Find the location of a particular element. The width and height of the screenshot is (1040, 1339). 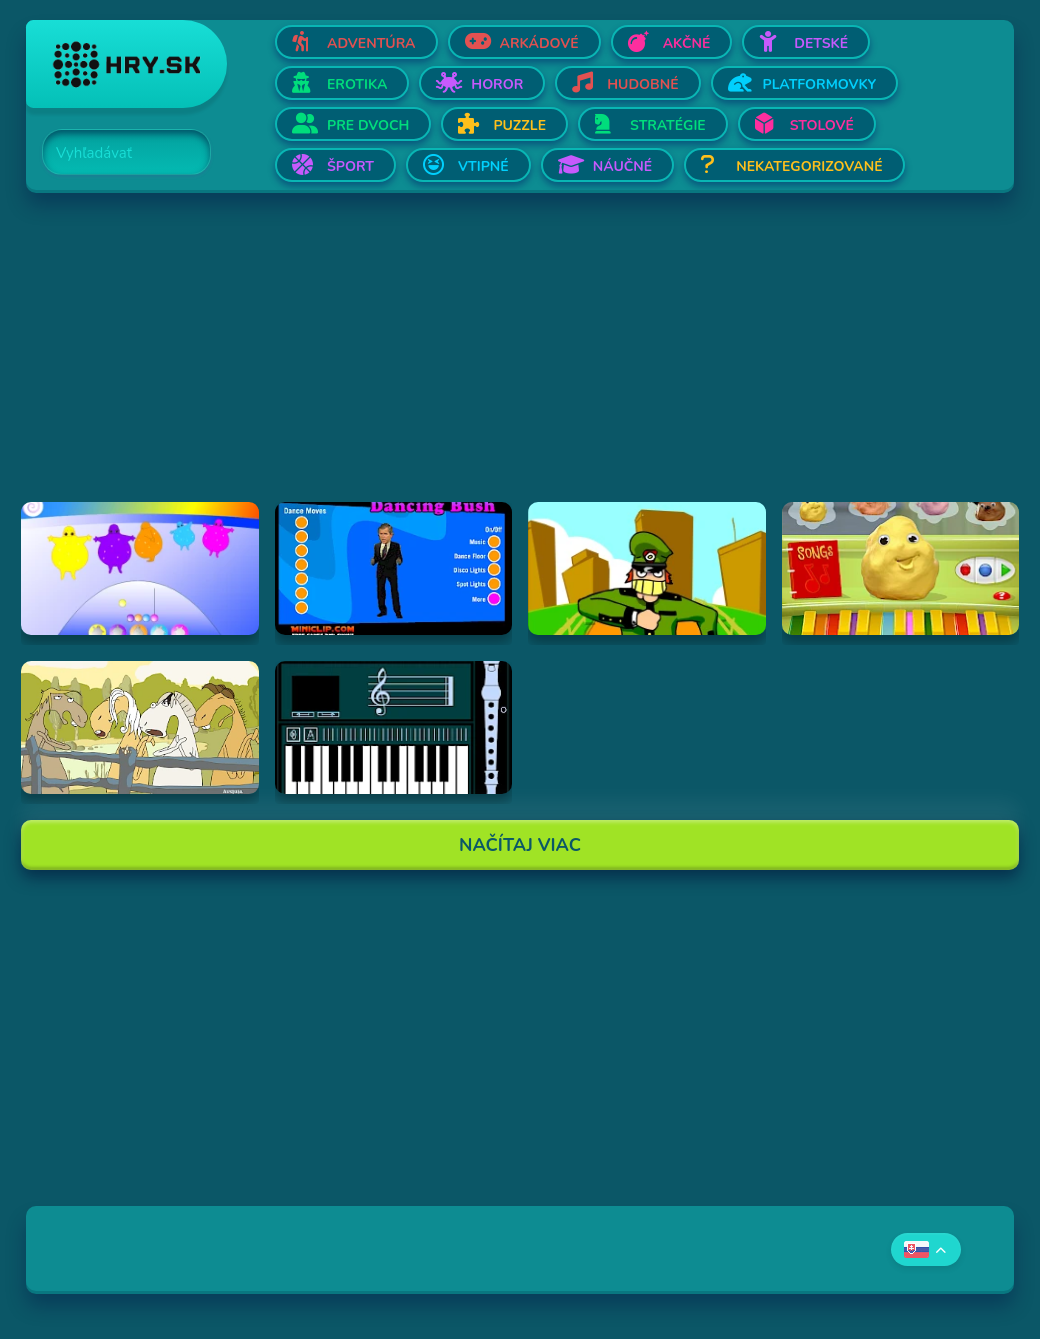

Stratégie [Otvor Stratégie] is located at coordinates (668, 125).